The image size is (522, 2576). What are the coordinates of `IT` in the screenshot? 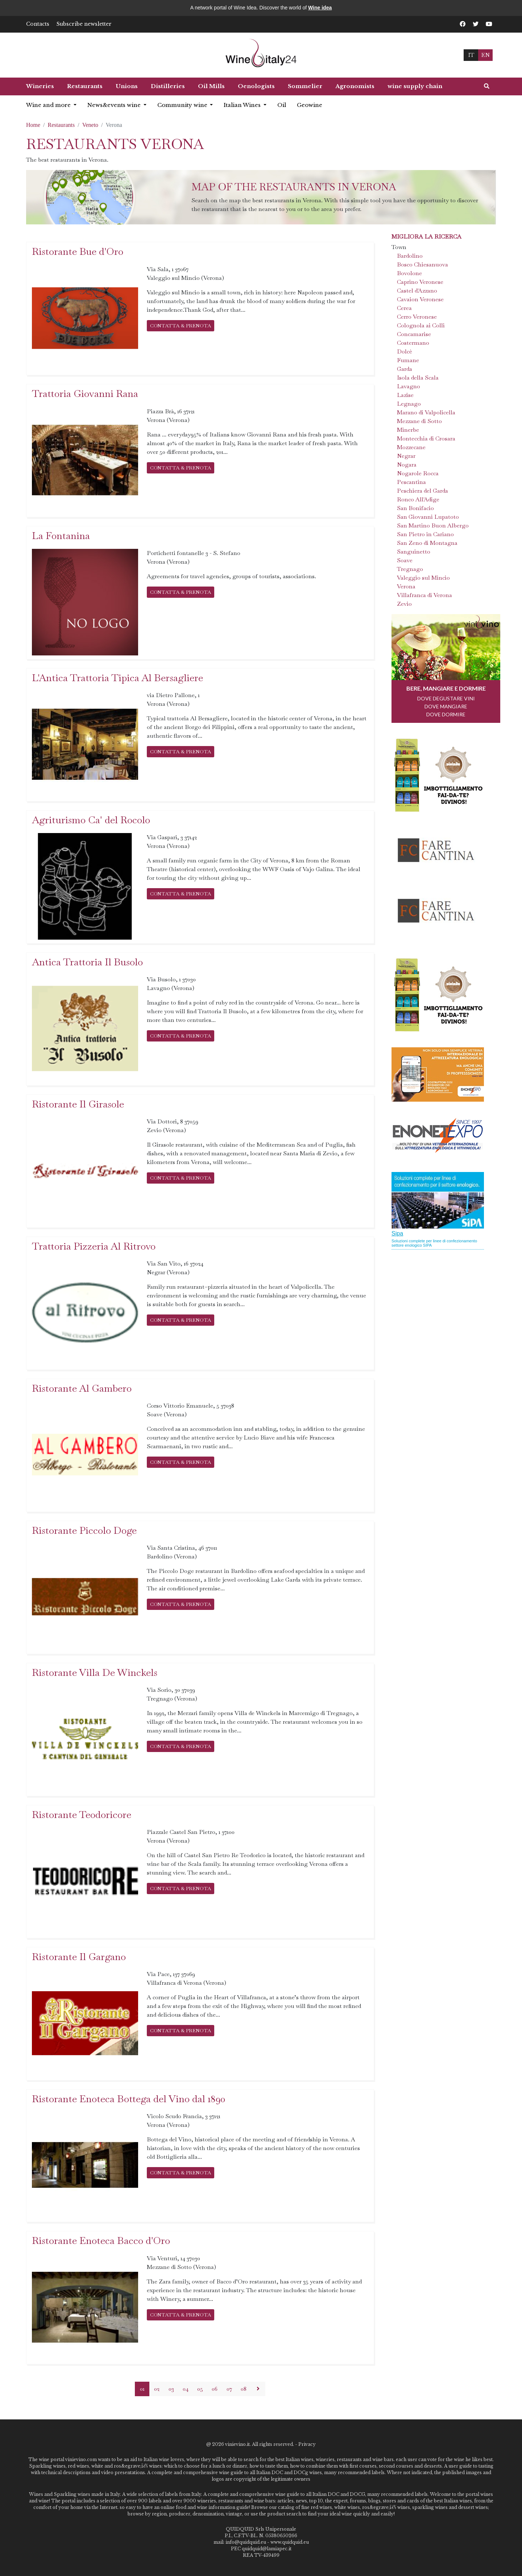 It's located at (471, 55).